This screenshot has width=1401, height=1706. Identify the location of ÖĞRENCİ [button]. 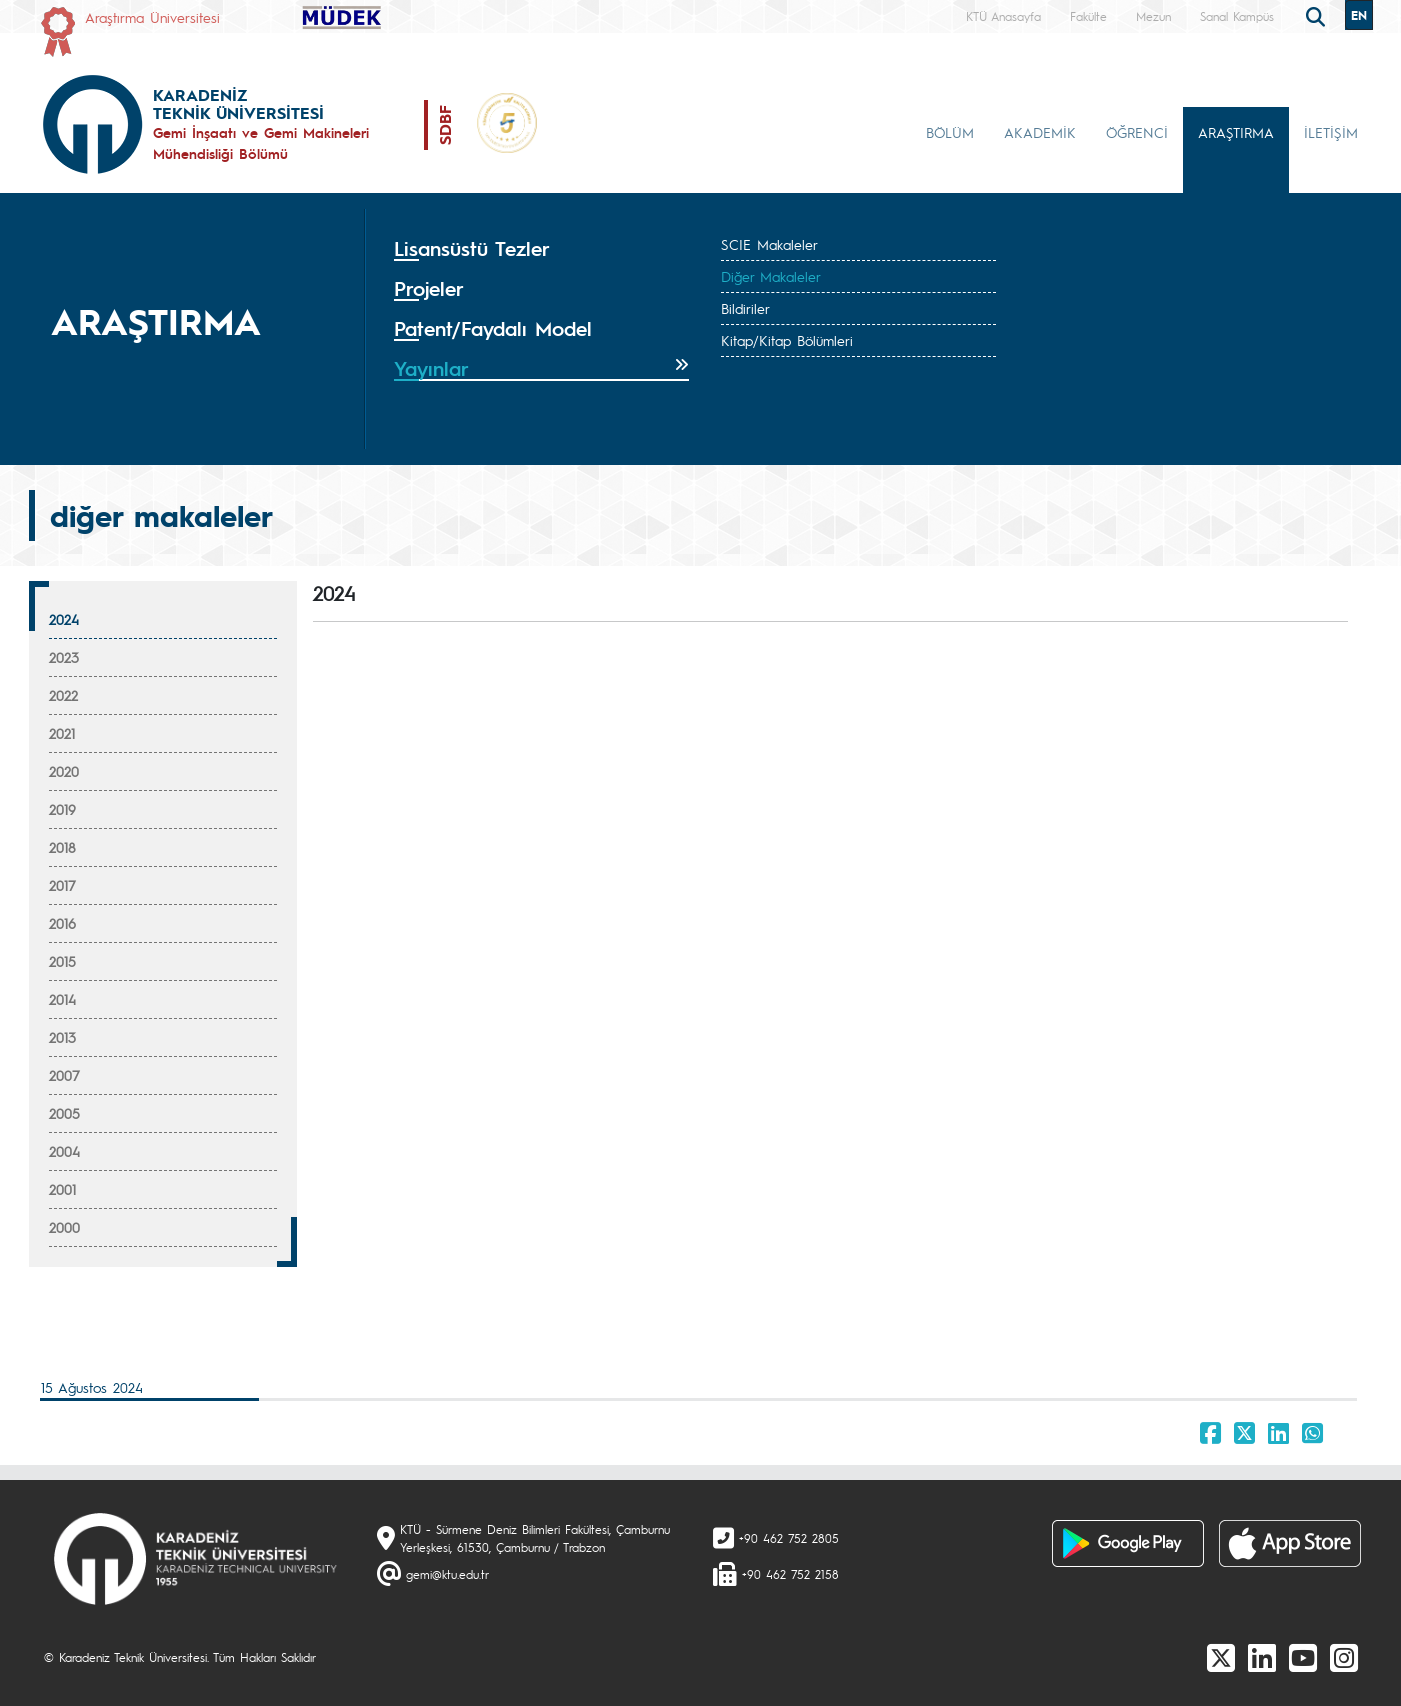
(1137, 132).